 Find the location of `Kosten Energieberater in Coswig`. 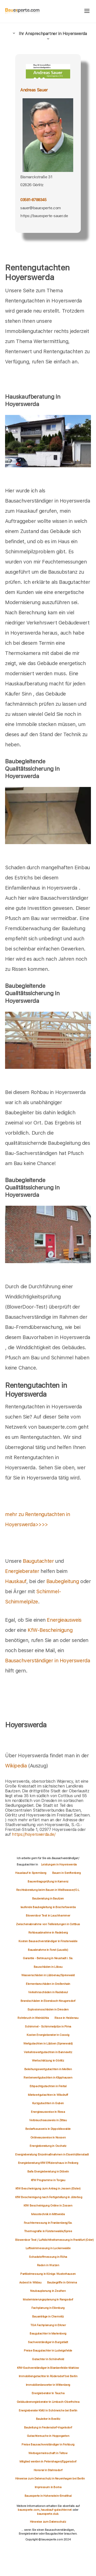

Kosten Energieberater in Coswig is located at coordinates (48, 2035).